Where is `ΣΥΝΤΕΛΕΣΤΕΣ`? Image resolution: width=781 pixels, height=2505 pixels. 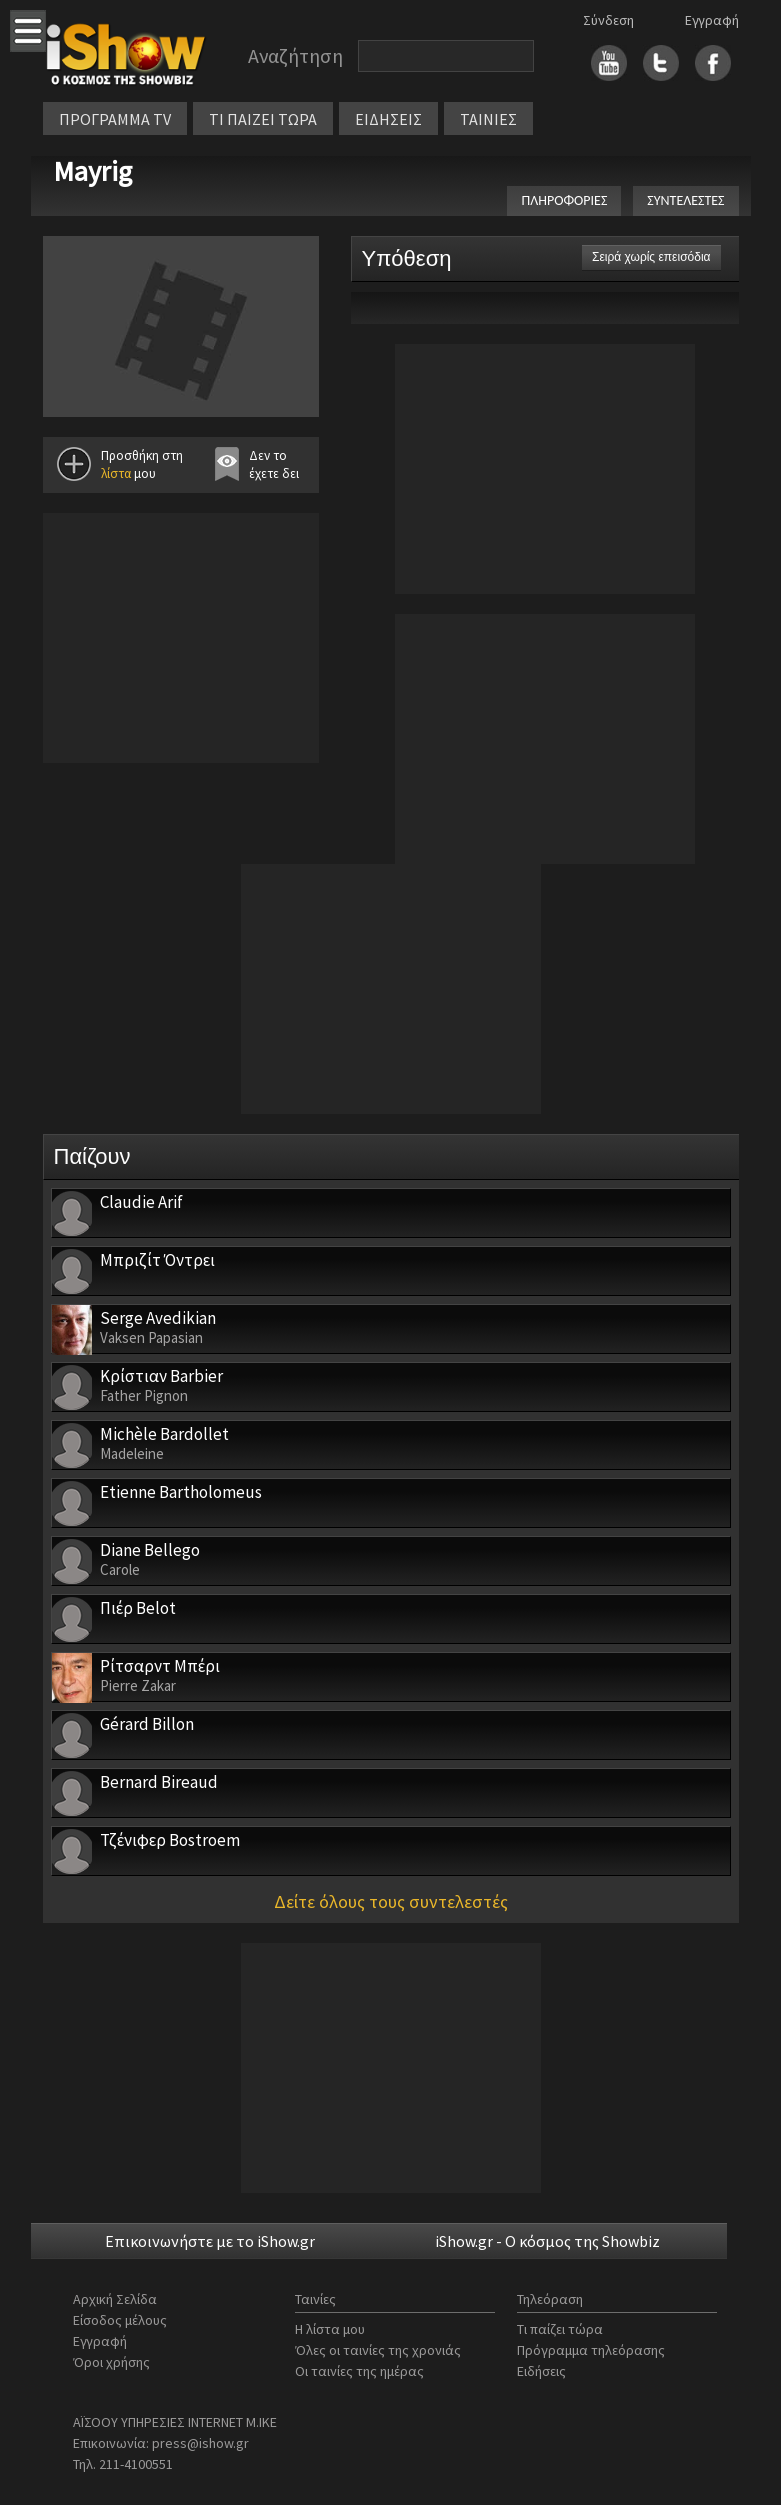 ΣΥΝΤΕΛΕΣΤΕΣ is located at coordinates (685, 200).